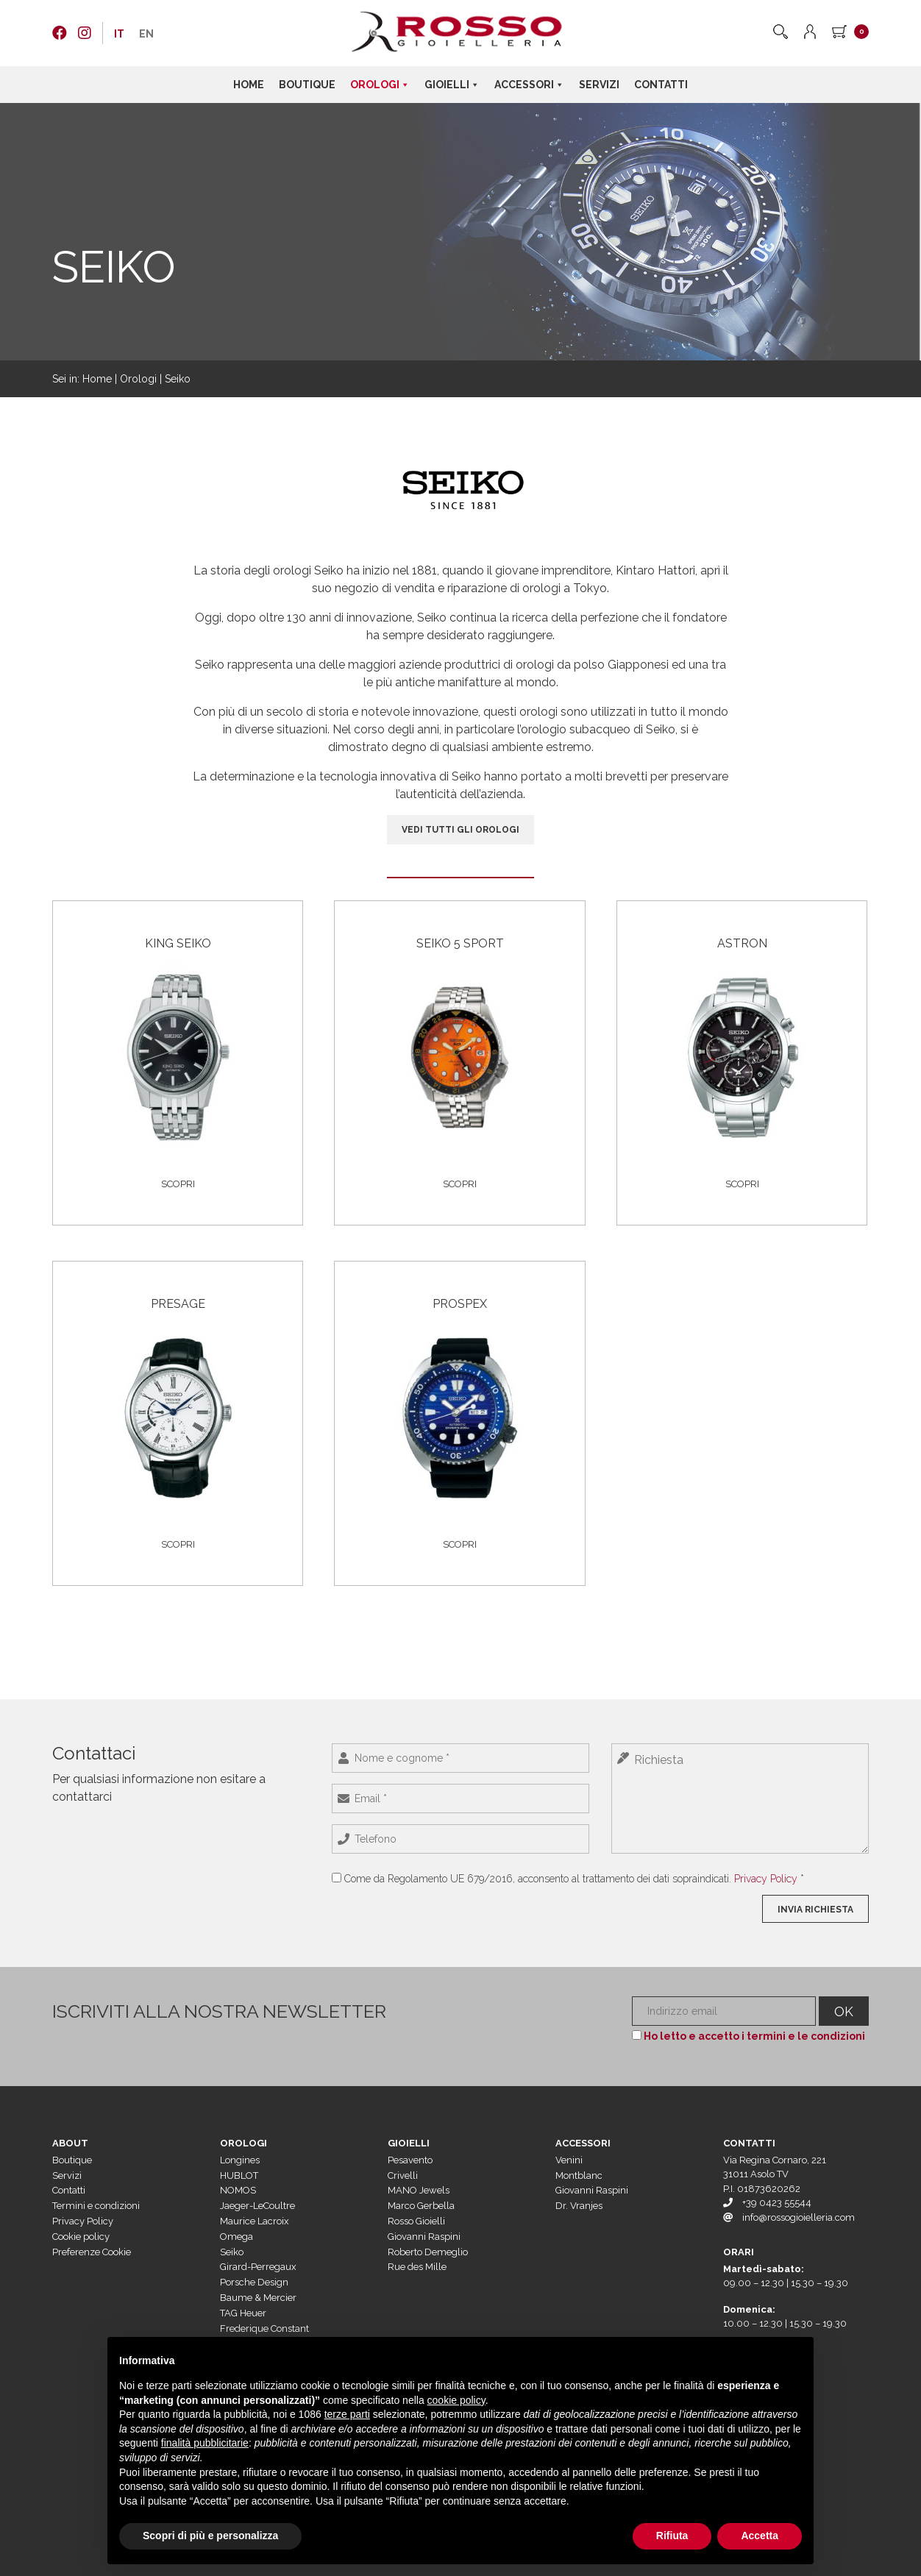 The height and width of the screenshot is (2576, 921). Describe the element at coordinates (91, 2251) in the screenshot. I see `Preferenze Cookie` at that location.